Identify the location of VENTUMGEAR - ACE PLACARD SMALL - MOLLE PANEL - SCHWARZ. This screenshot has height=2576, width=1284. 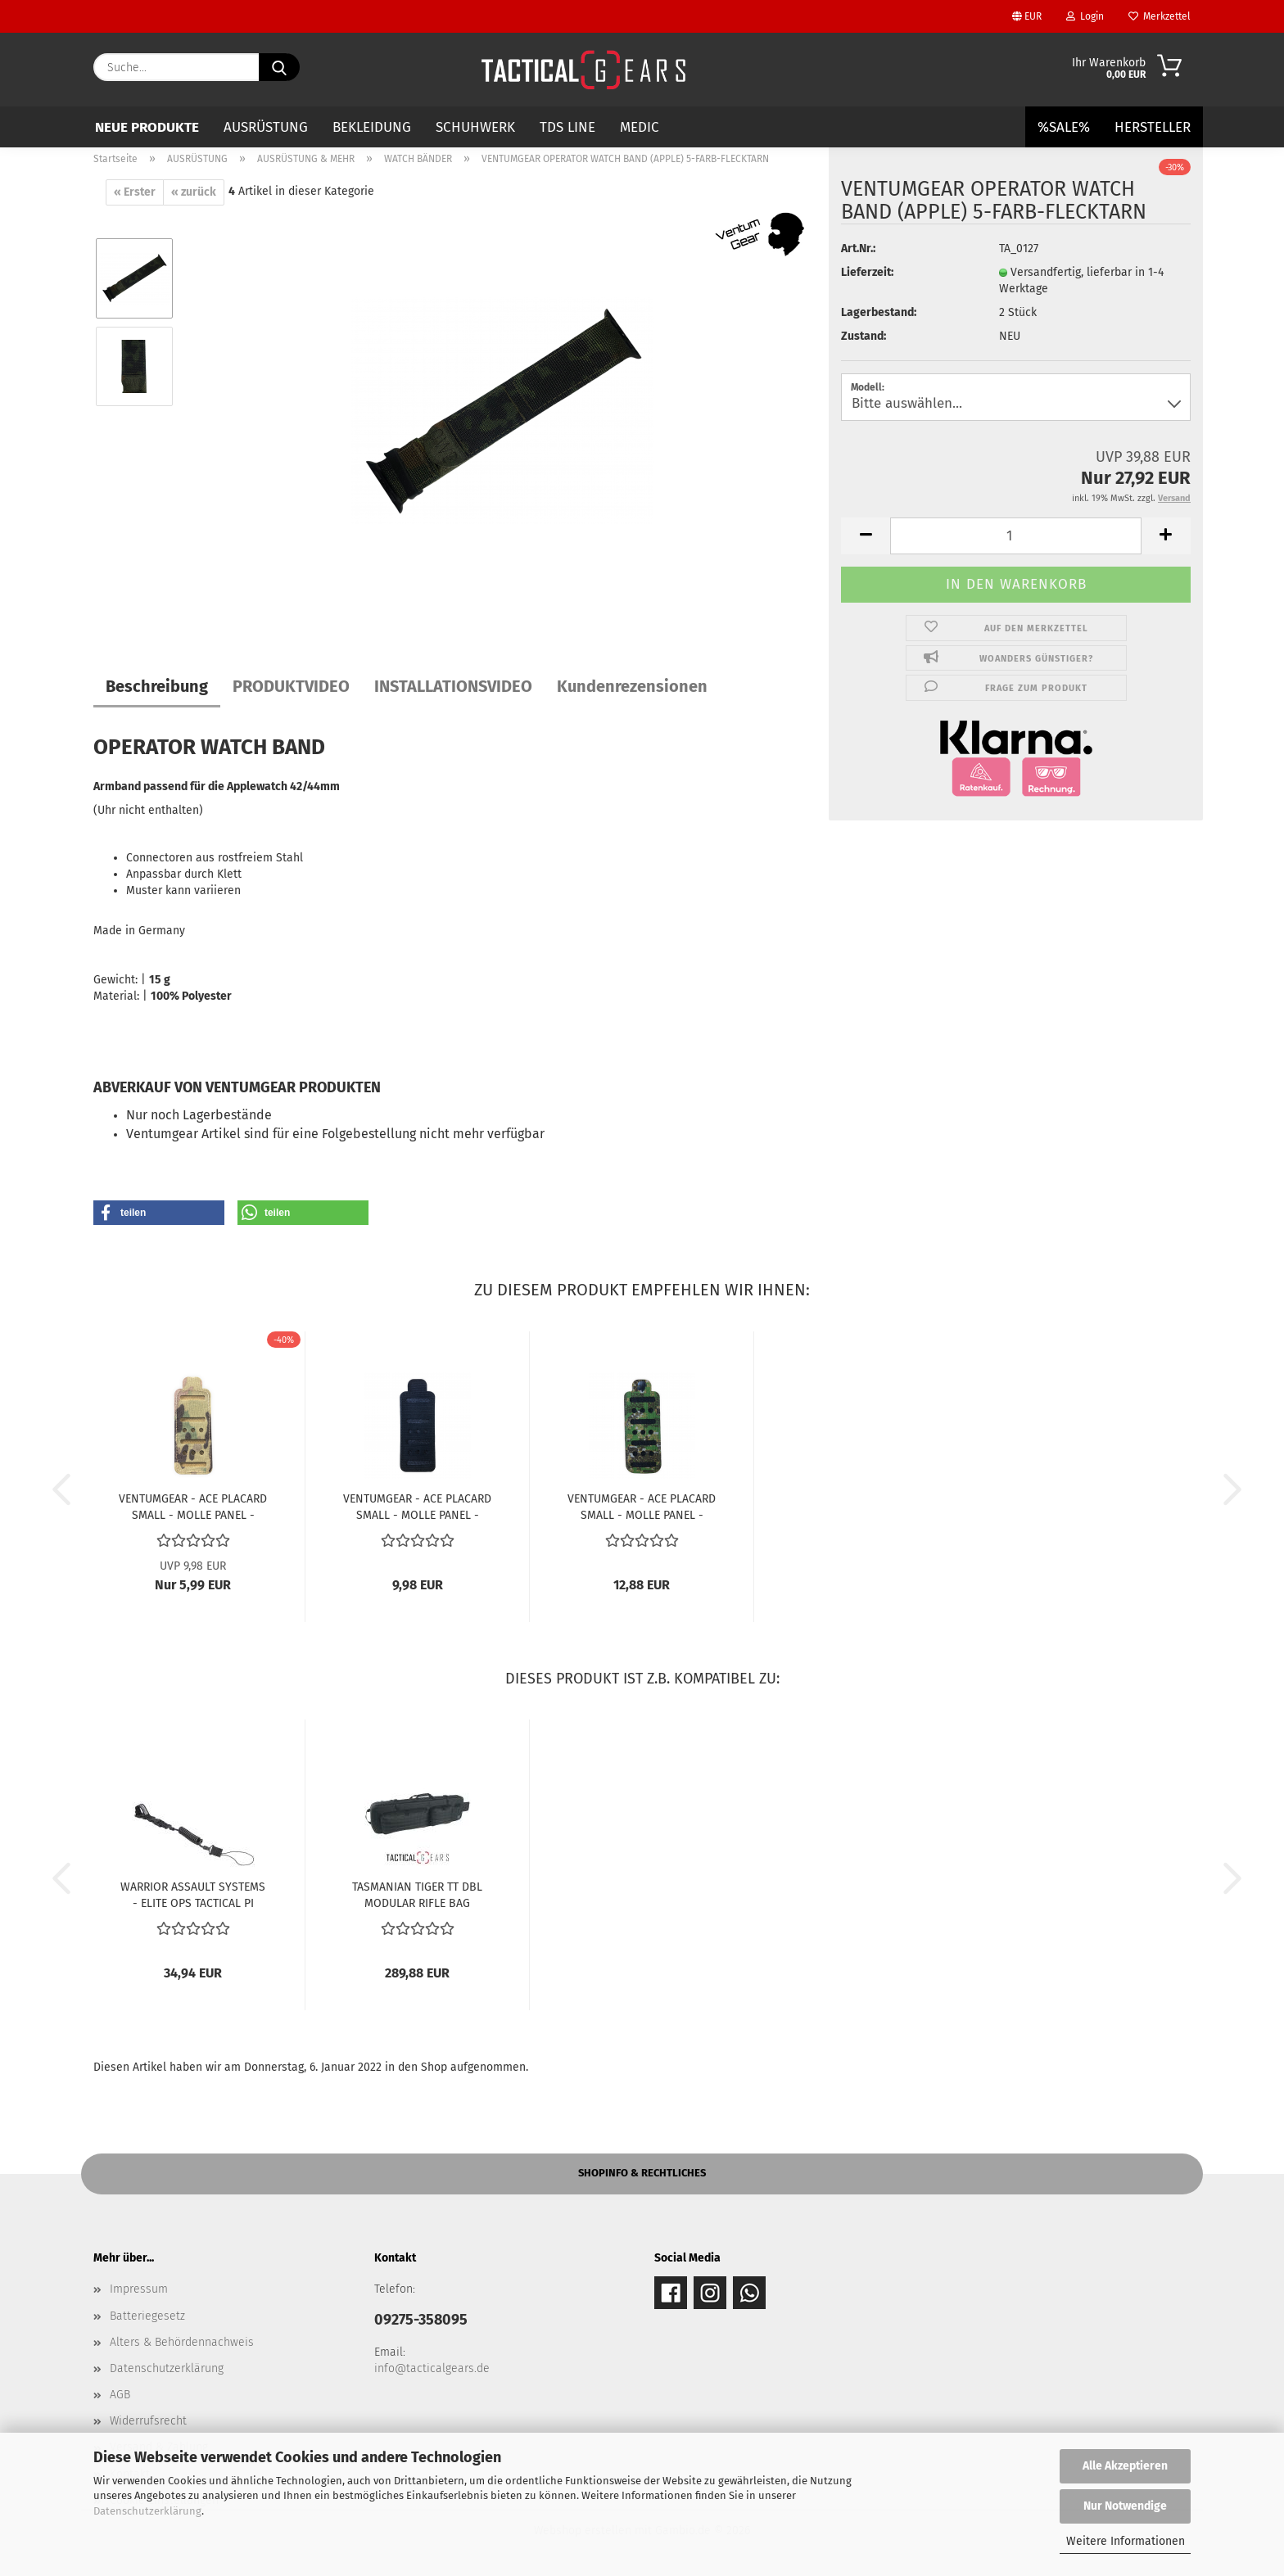
(417, 1506).